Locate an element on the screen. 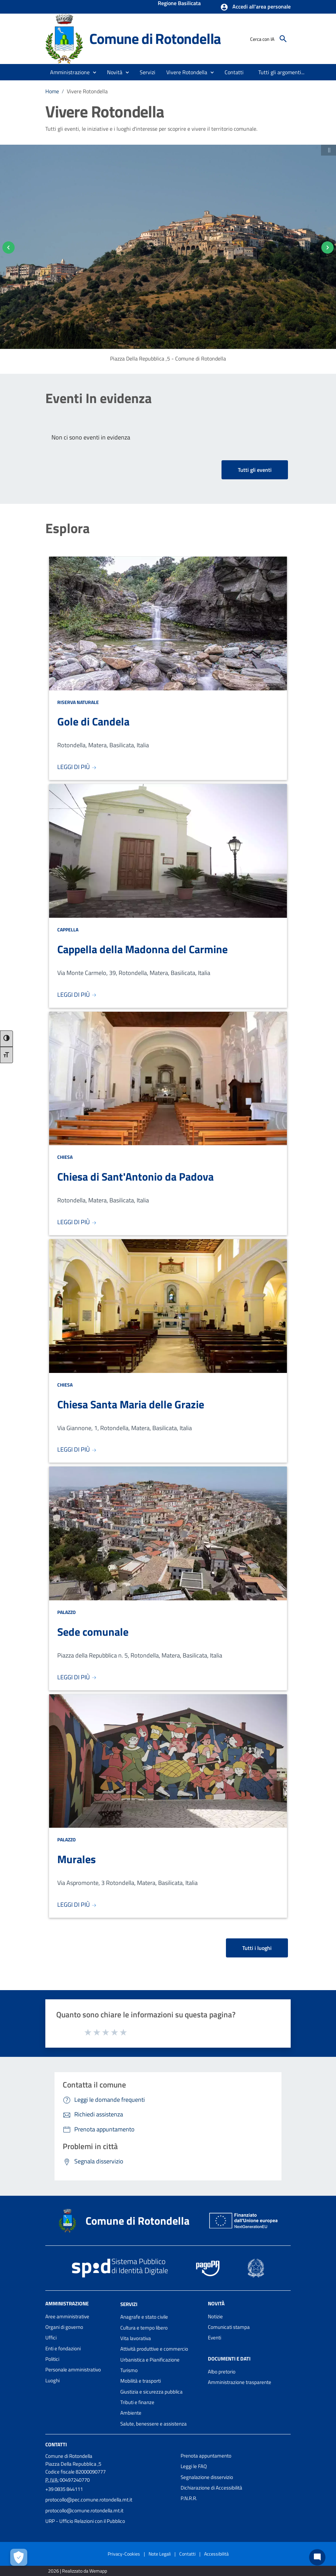 This screenshot has width=336, height=2576. Palazzo is located at coordinates (66, 1612).